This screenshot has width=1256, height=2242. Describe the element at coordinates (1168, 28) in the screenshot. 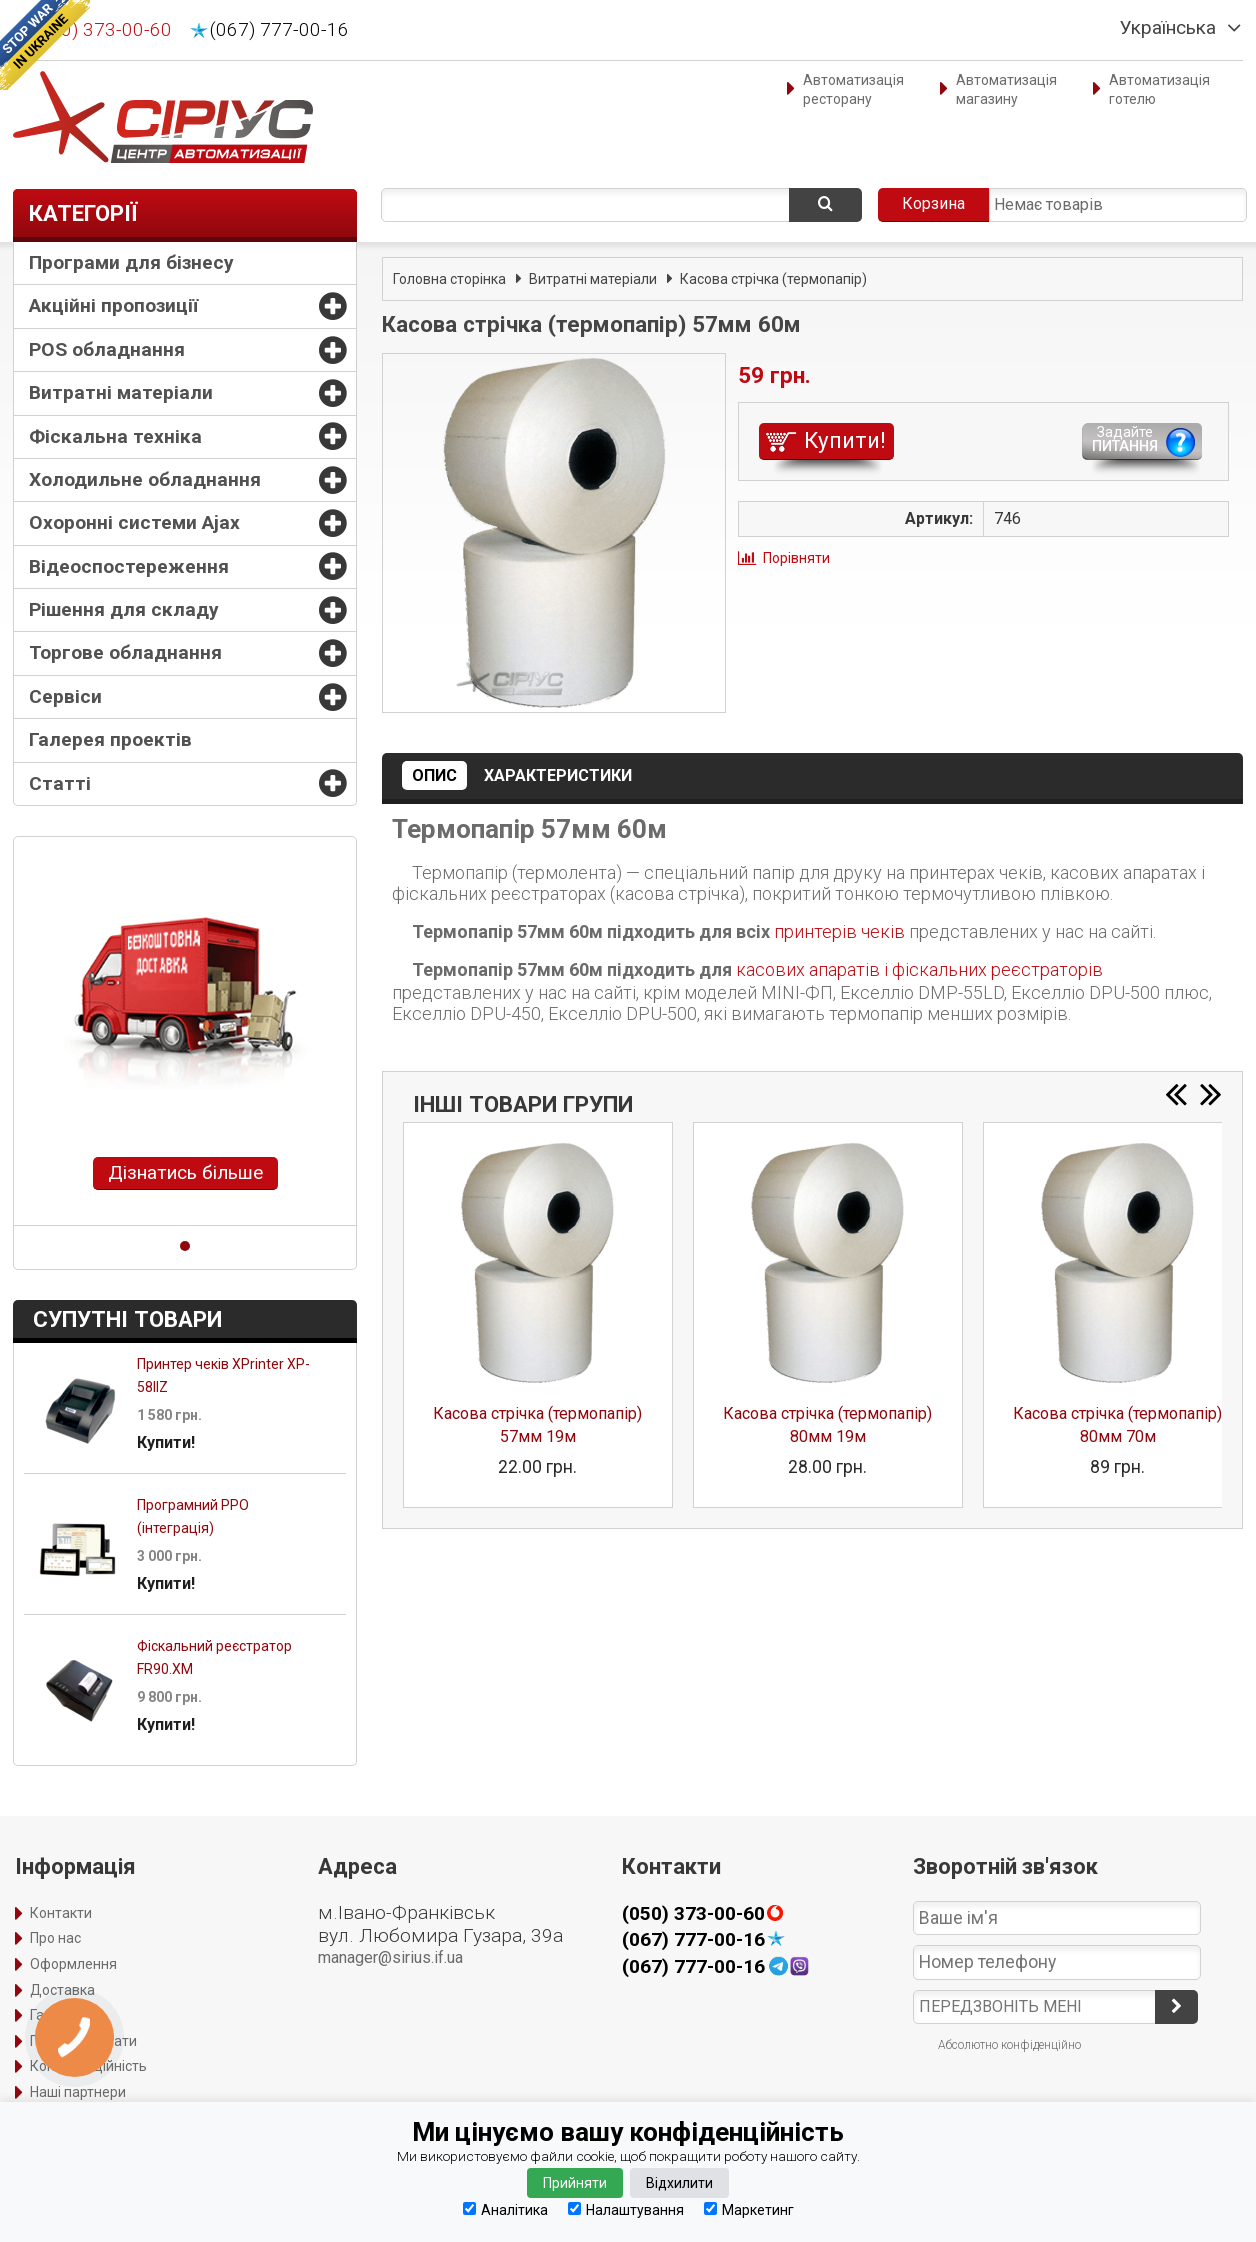

I see `Українська` at that location.